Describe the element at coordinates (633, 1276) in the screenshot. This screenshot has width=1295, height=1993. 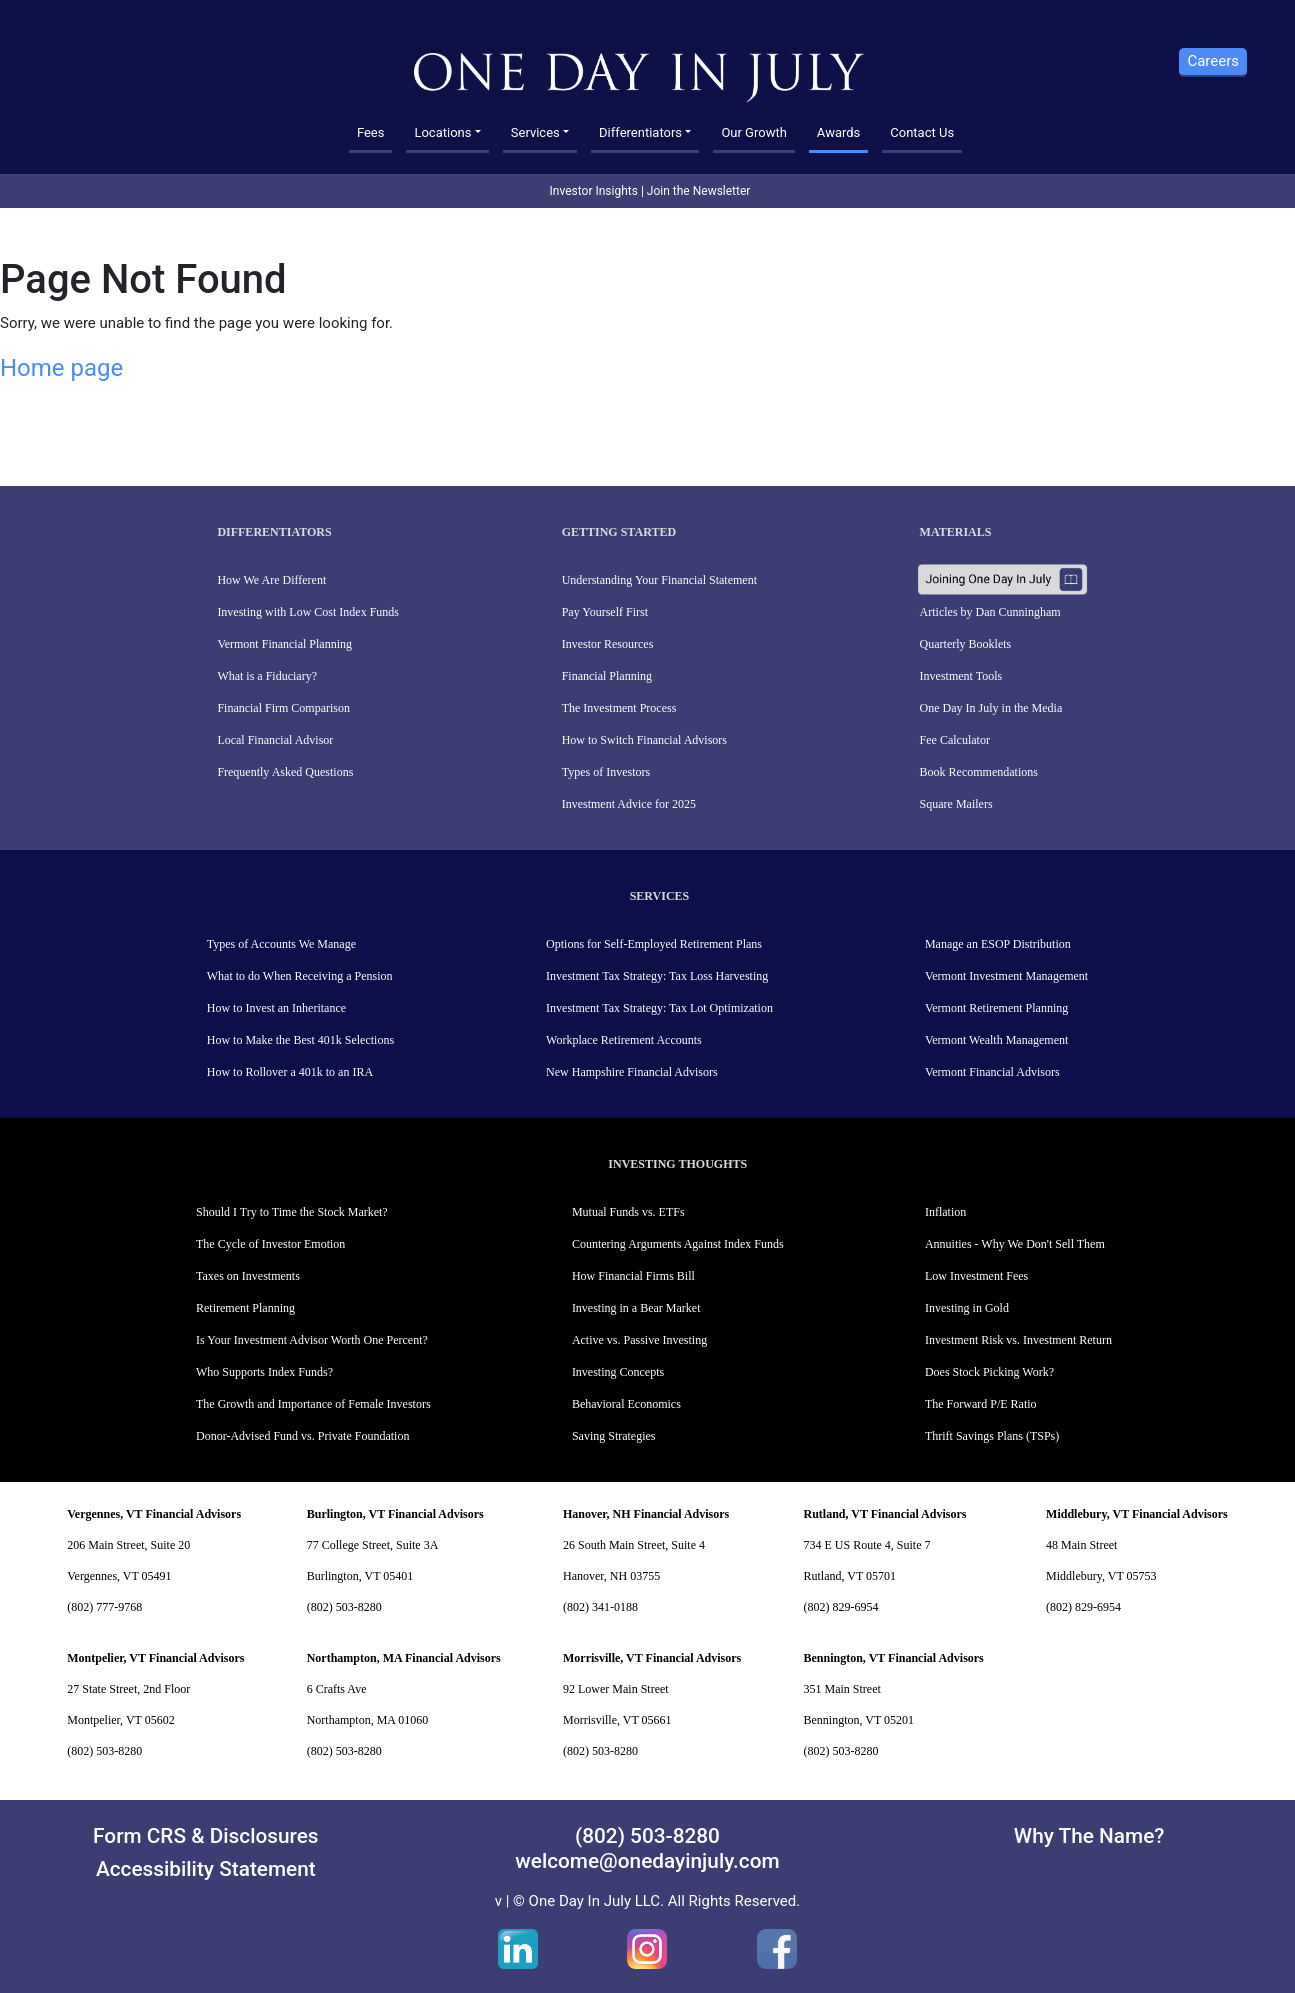
I see `How Financial Firms Bill` at that location.